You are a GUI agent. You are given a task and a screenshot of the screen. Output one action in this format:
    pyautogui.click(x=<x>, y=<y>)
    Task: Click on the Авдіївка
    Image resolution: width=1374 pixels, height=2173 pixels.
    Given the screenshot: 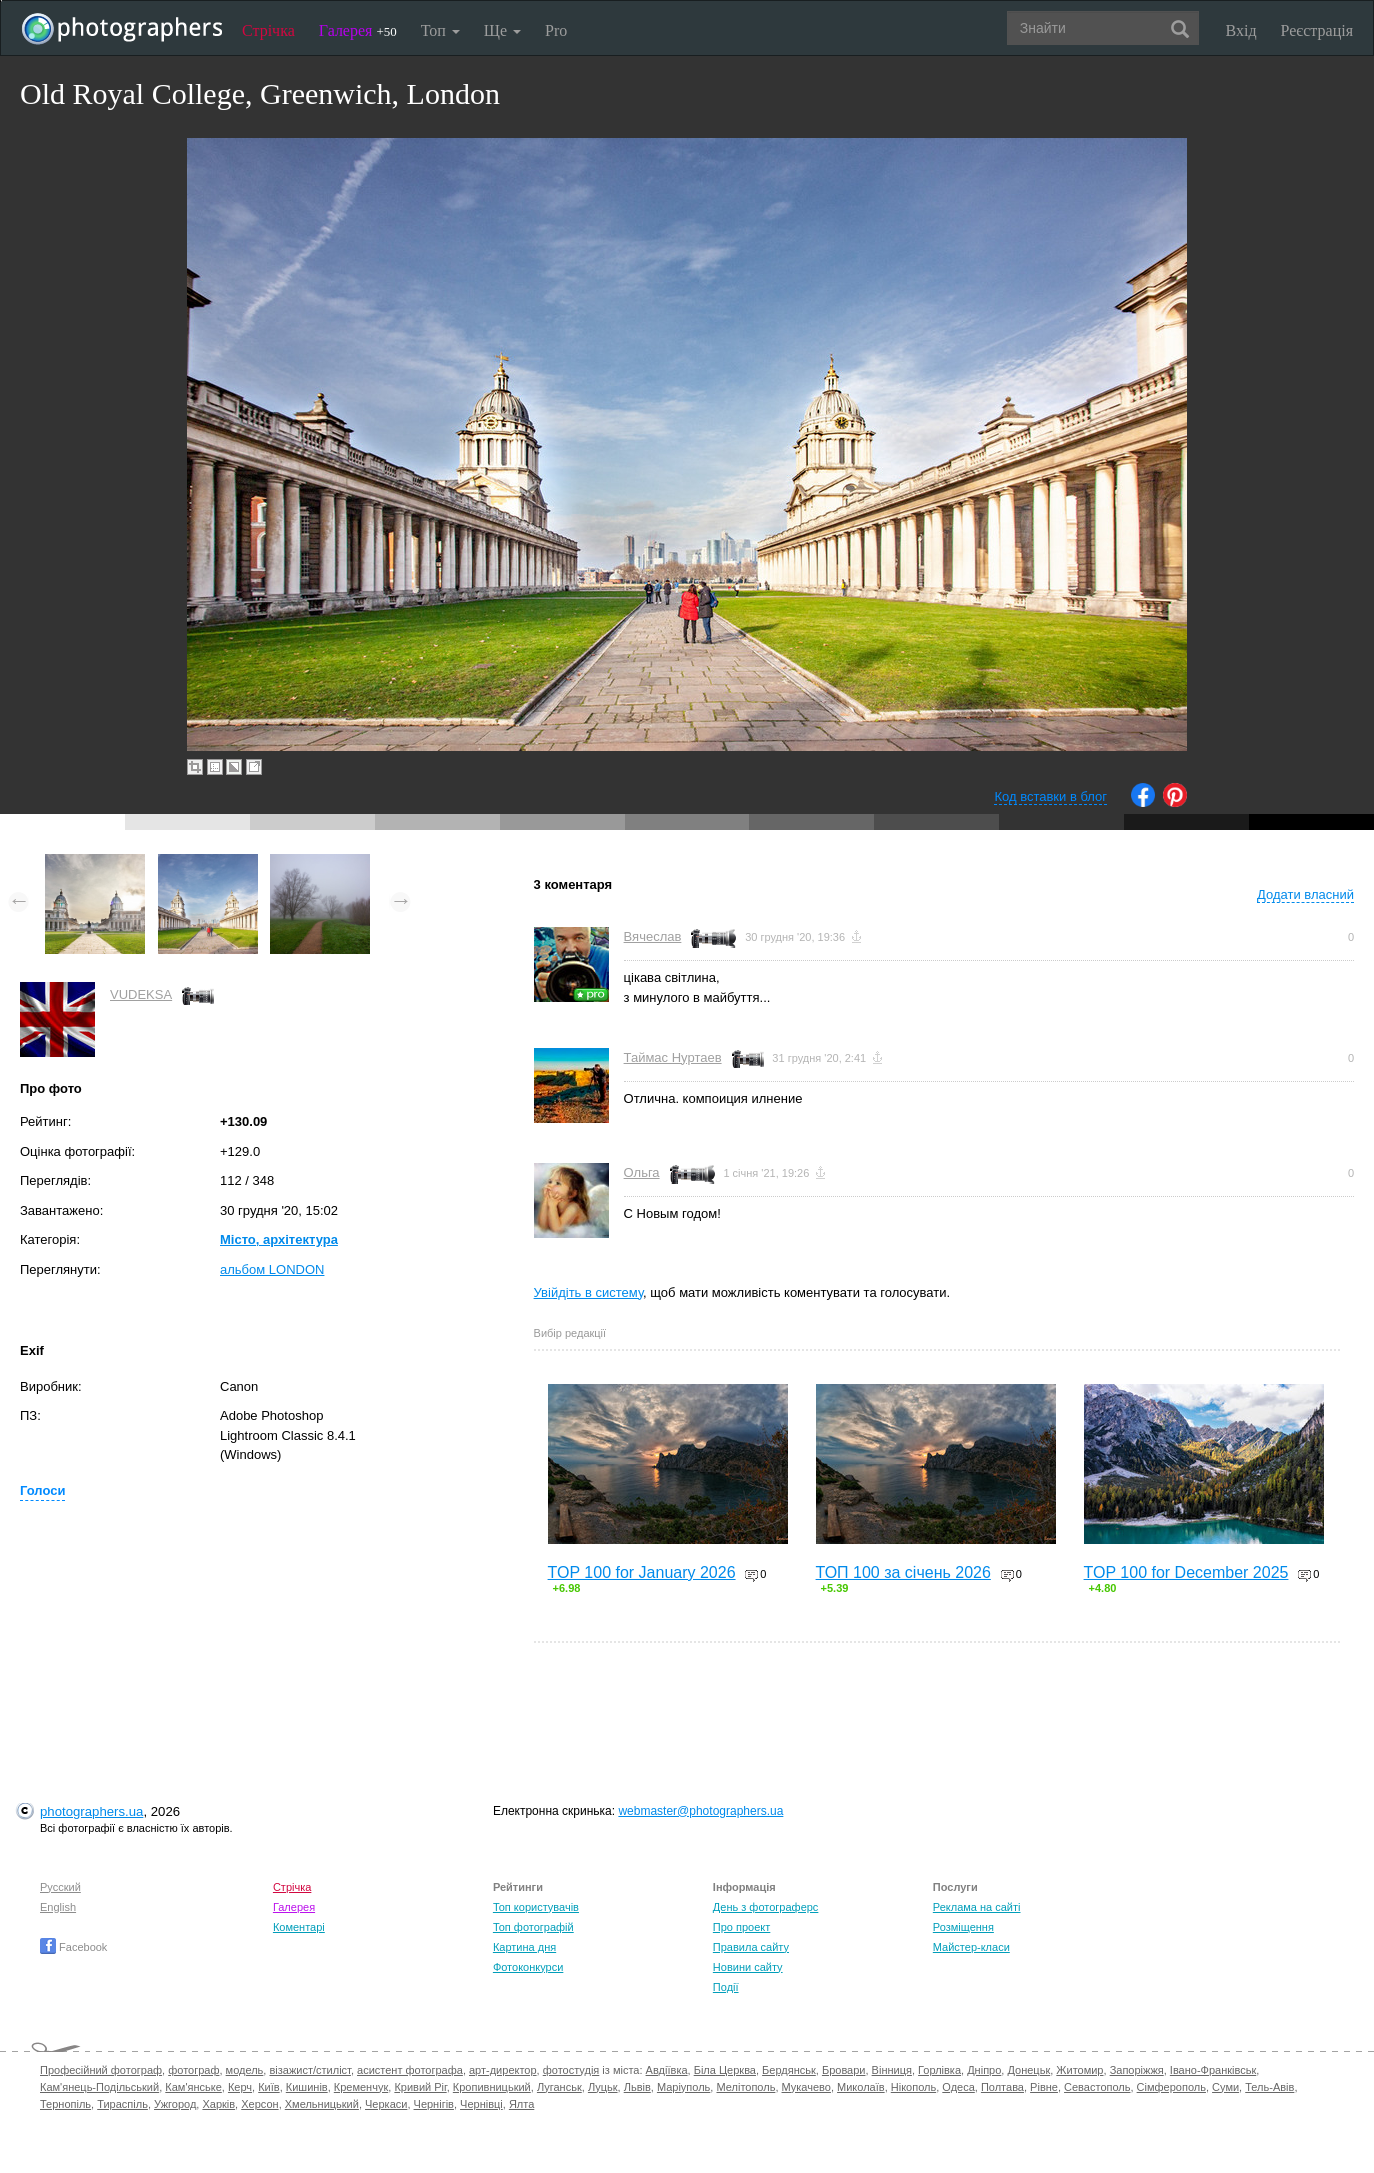 What is the action you would take?
    pyautogui.click(x=667, y=2070)
    